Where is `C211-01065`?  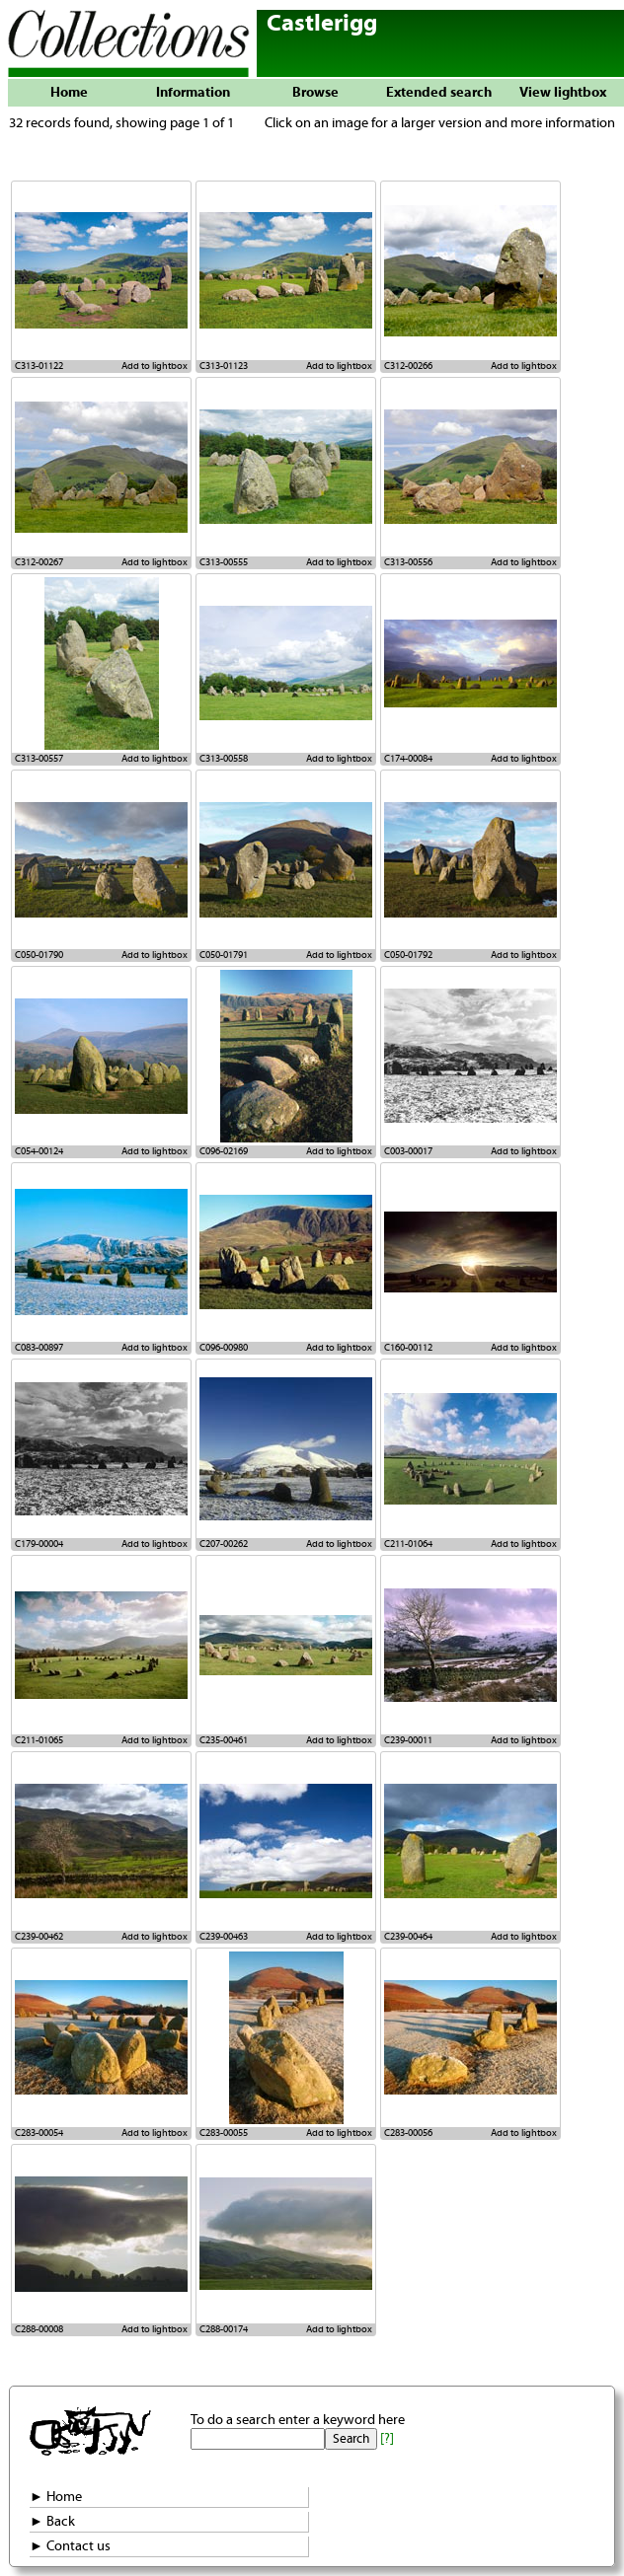 C211-01065 is located at coordinates (39, 1740).